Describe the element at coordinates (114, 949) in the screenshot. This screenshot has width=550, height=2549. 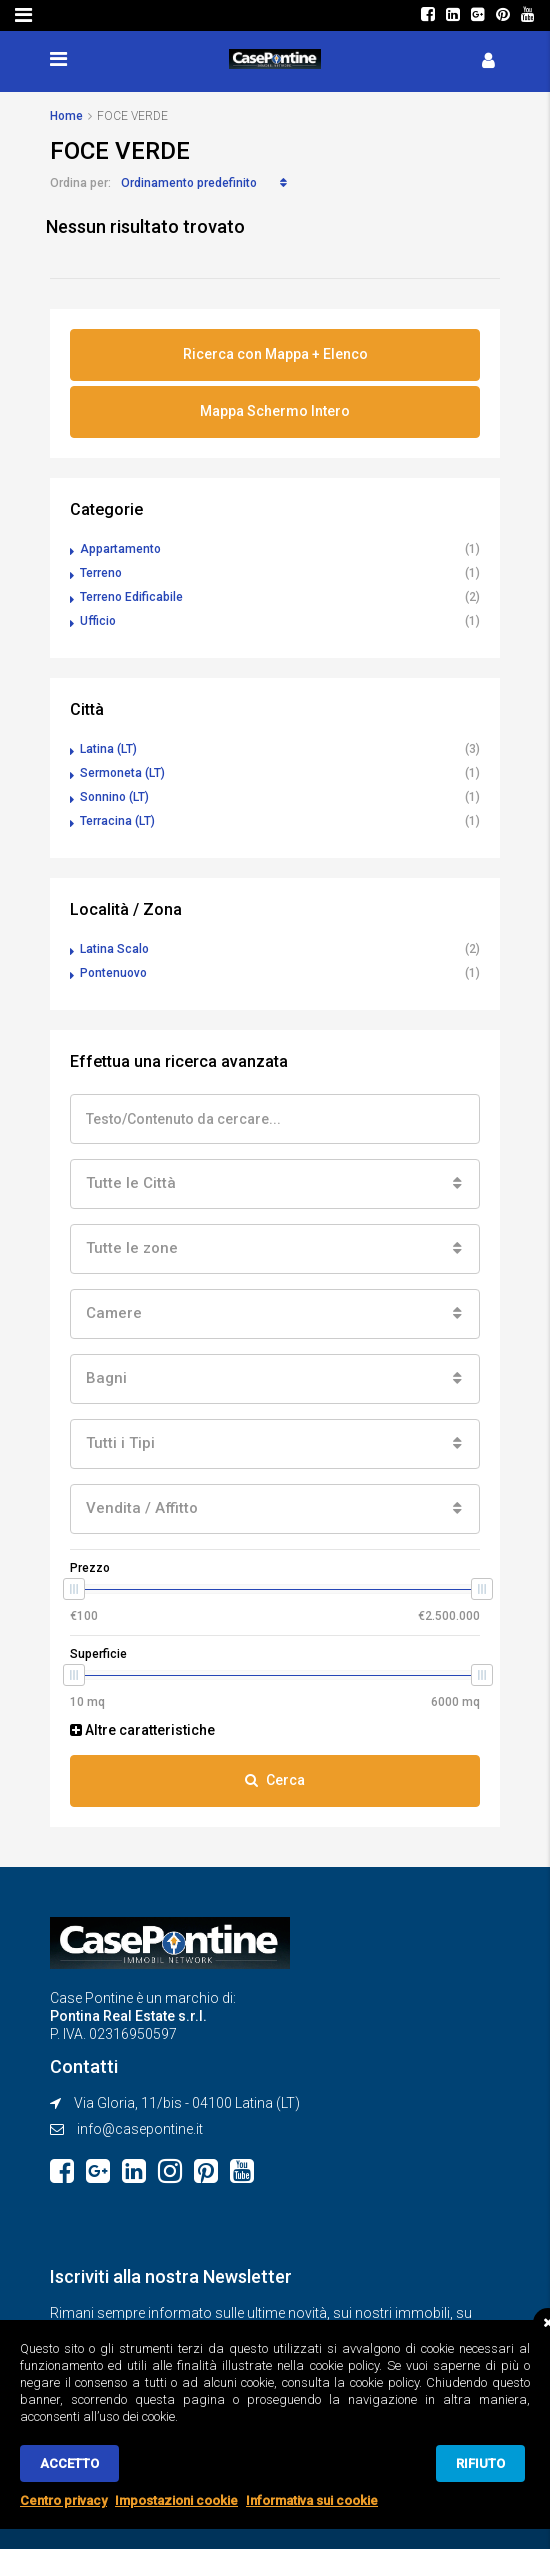
I see `Latina Scalo` at that location.